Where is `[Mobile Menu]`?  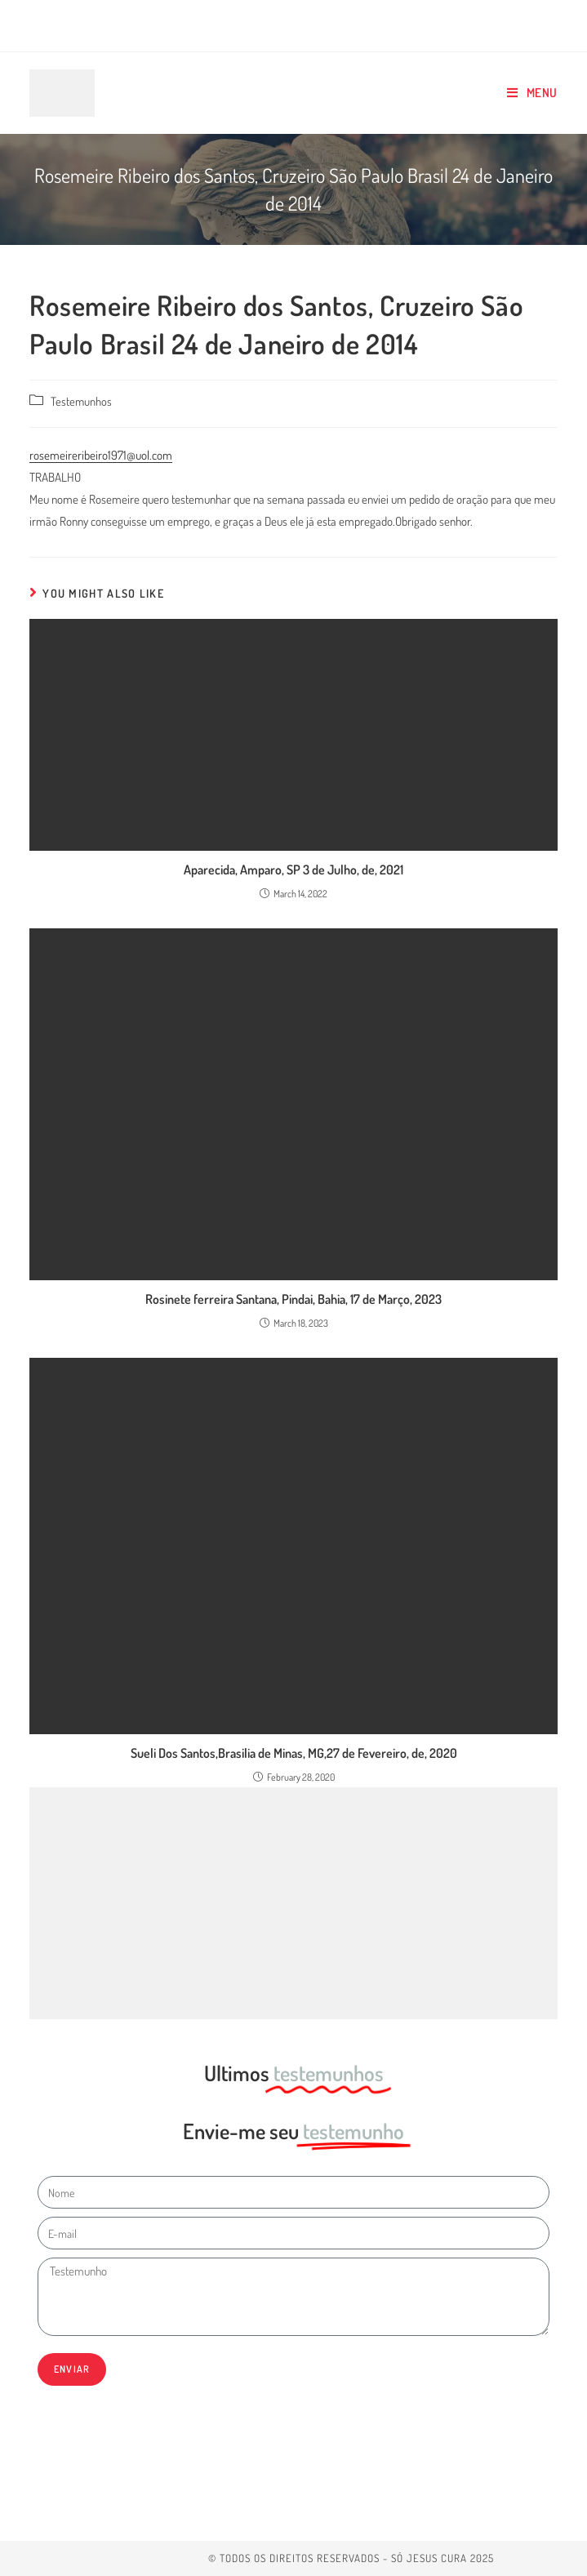
[Mobile Menu] is located at coordinates (532, 93).